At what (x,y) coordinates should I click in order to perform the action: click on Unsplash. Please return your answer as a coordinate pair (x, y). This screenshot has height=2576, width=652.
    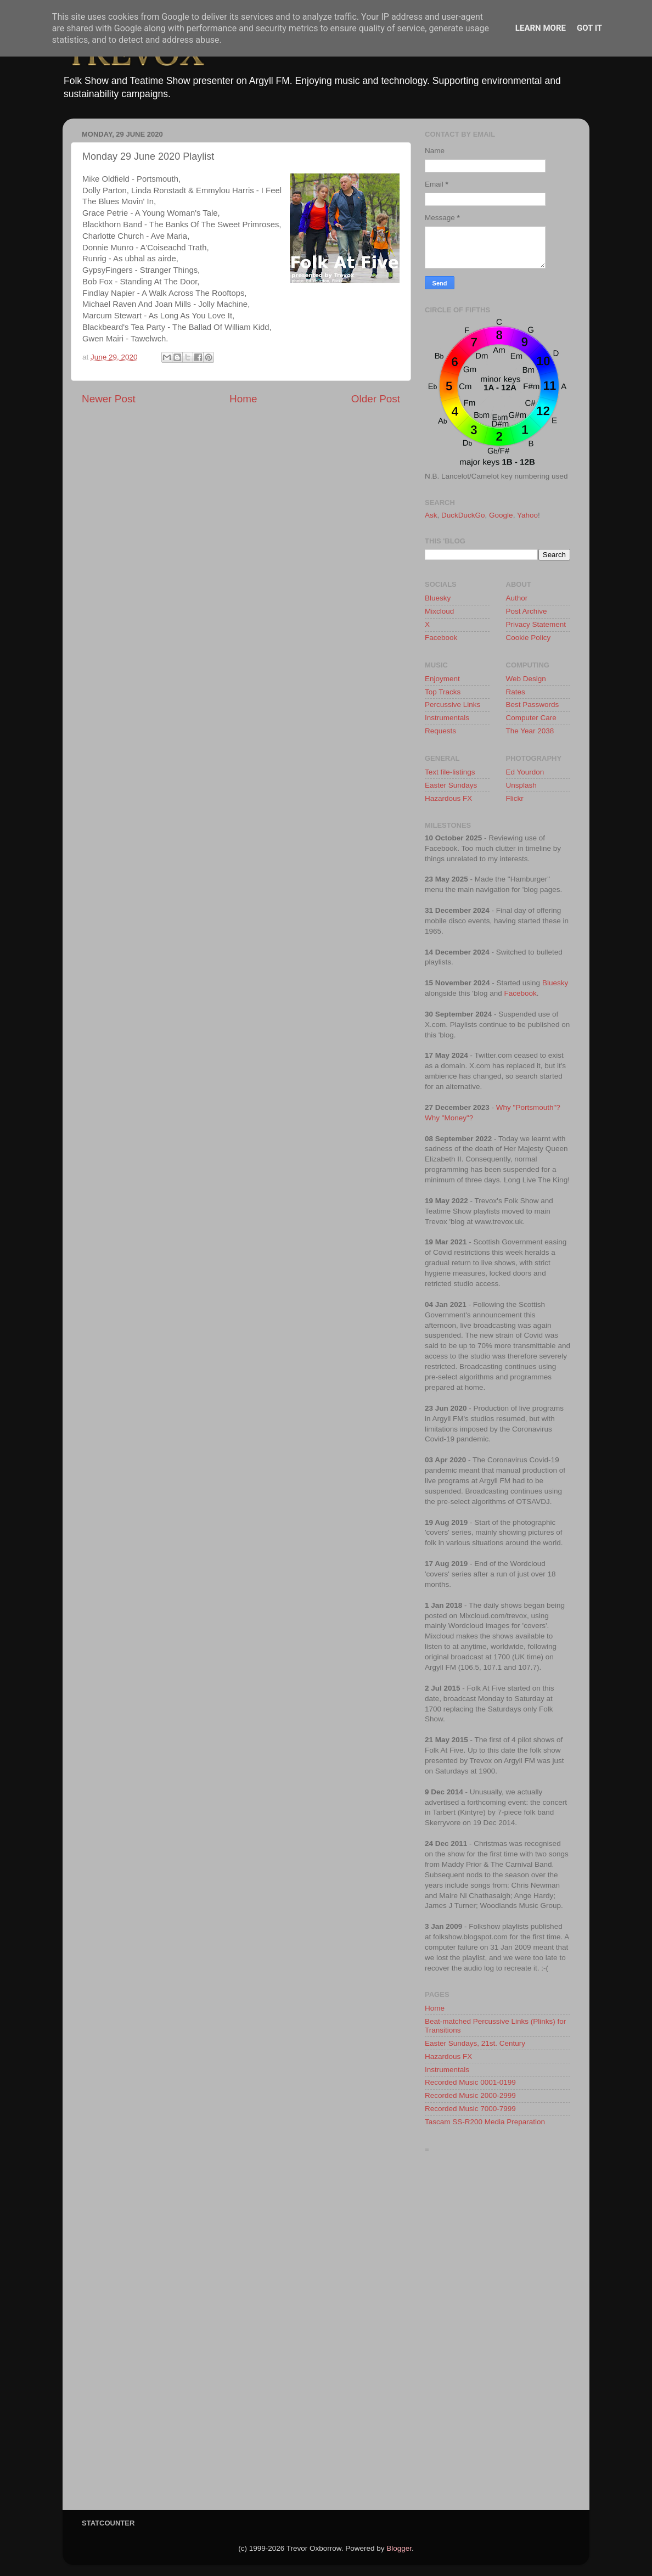
    Looking at the image, I should click on (521, 785).